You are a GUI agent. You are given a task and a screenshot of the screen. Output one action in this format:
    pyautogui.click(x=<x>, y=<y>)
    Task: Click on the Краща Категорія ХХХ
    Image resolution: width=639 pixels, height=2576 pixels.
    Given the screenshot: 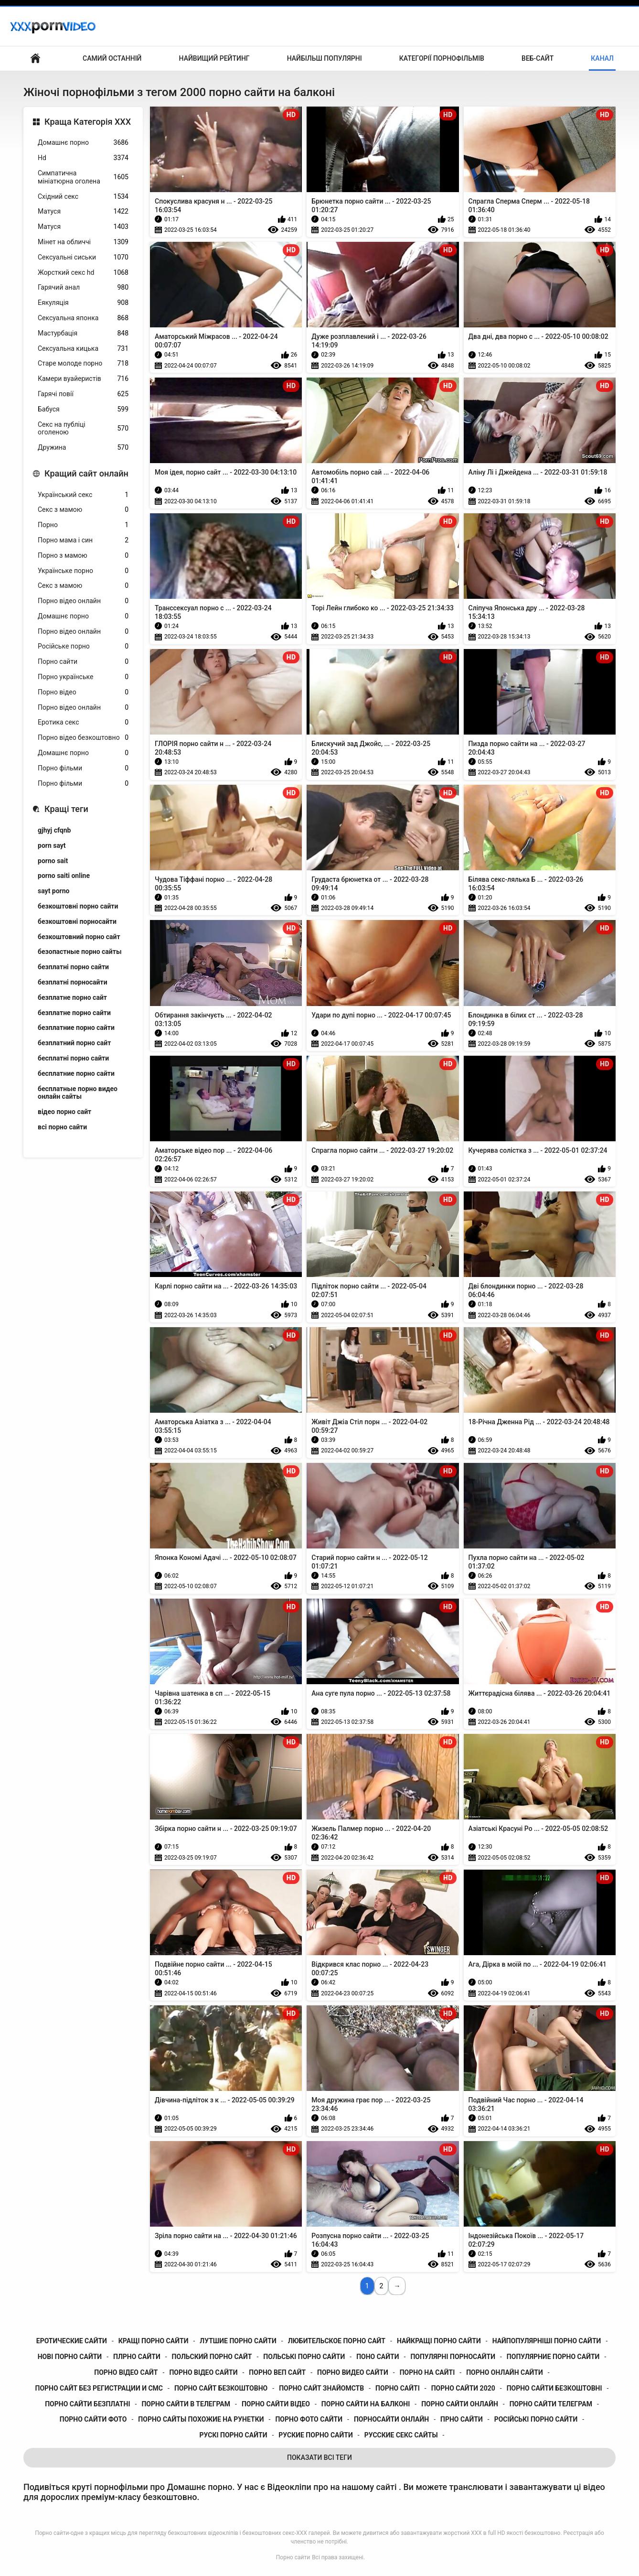 What is the action you would take?
    pyautogui.click(x=87, y=122)
    